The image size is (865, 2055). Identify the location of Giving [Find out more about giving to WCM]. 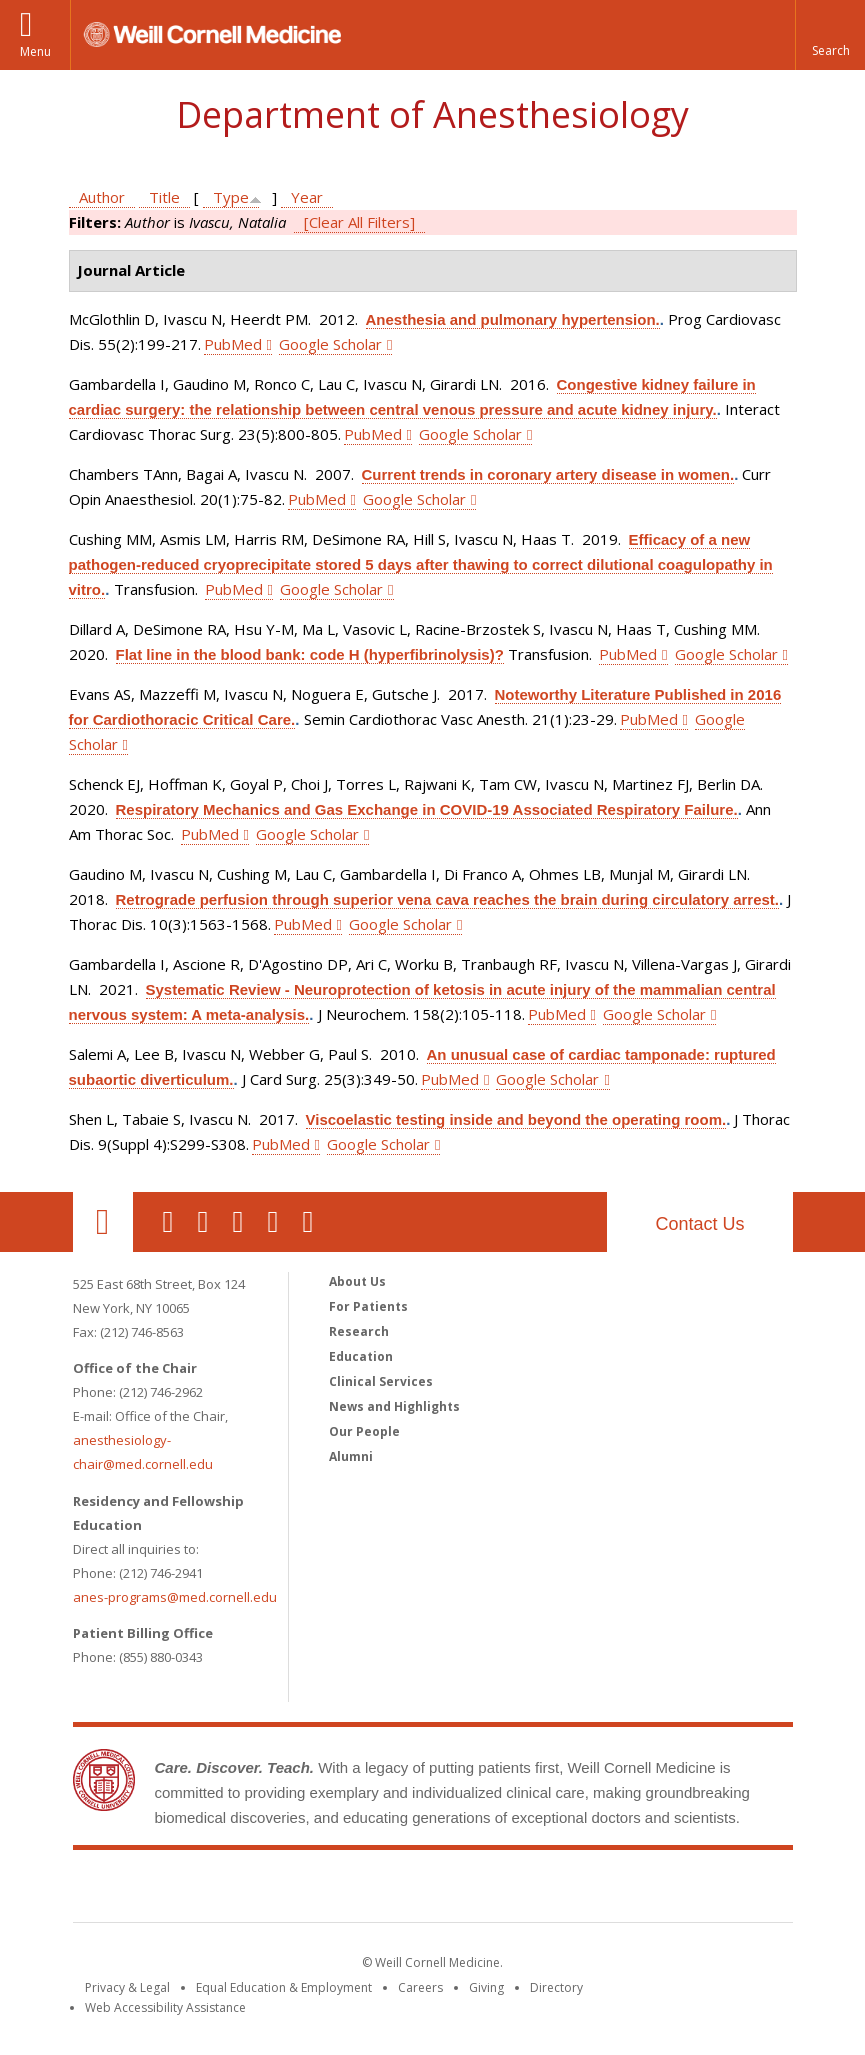
(486, 1987).